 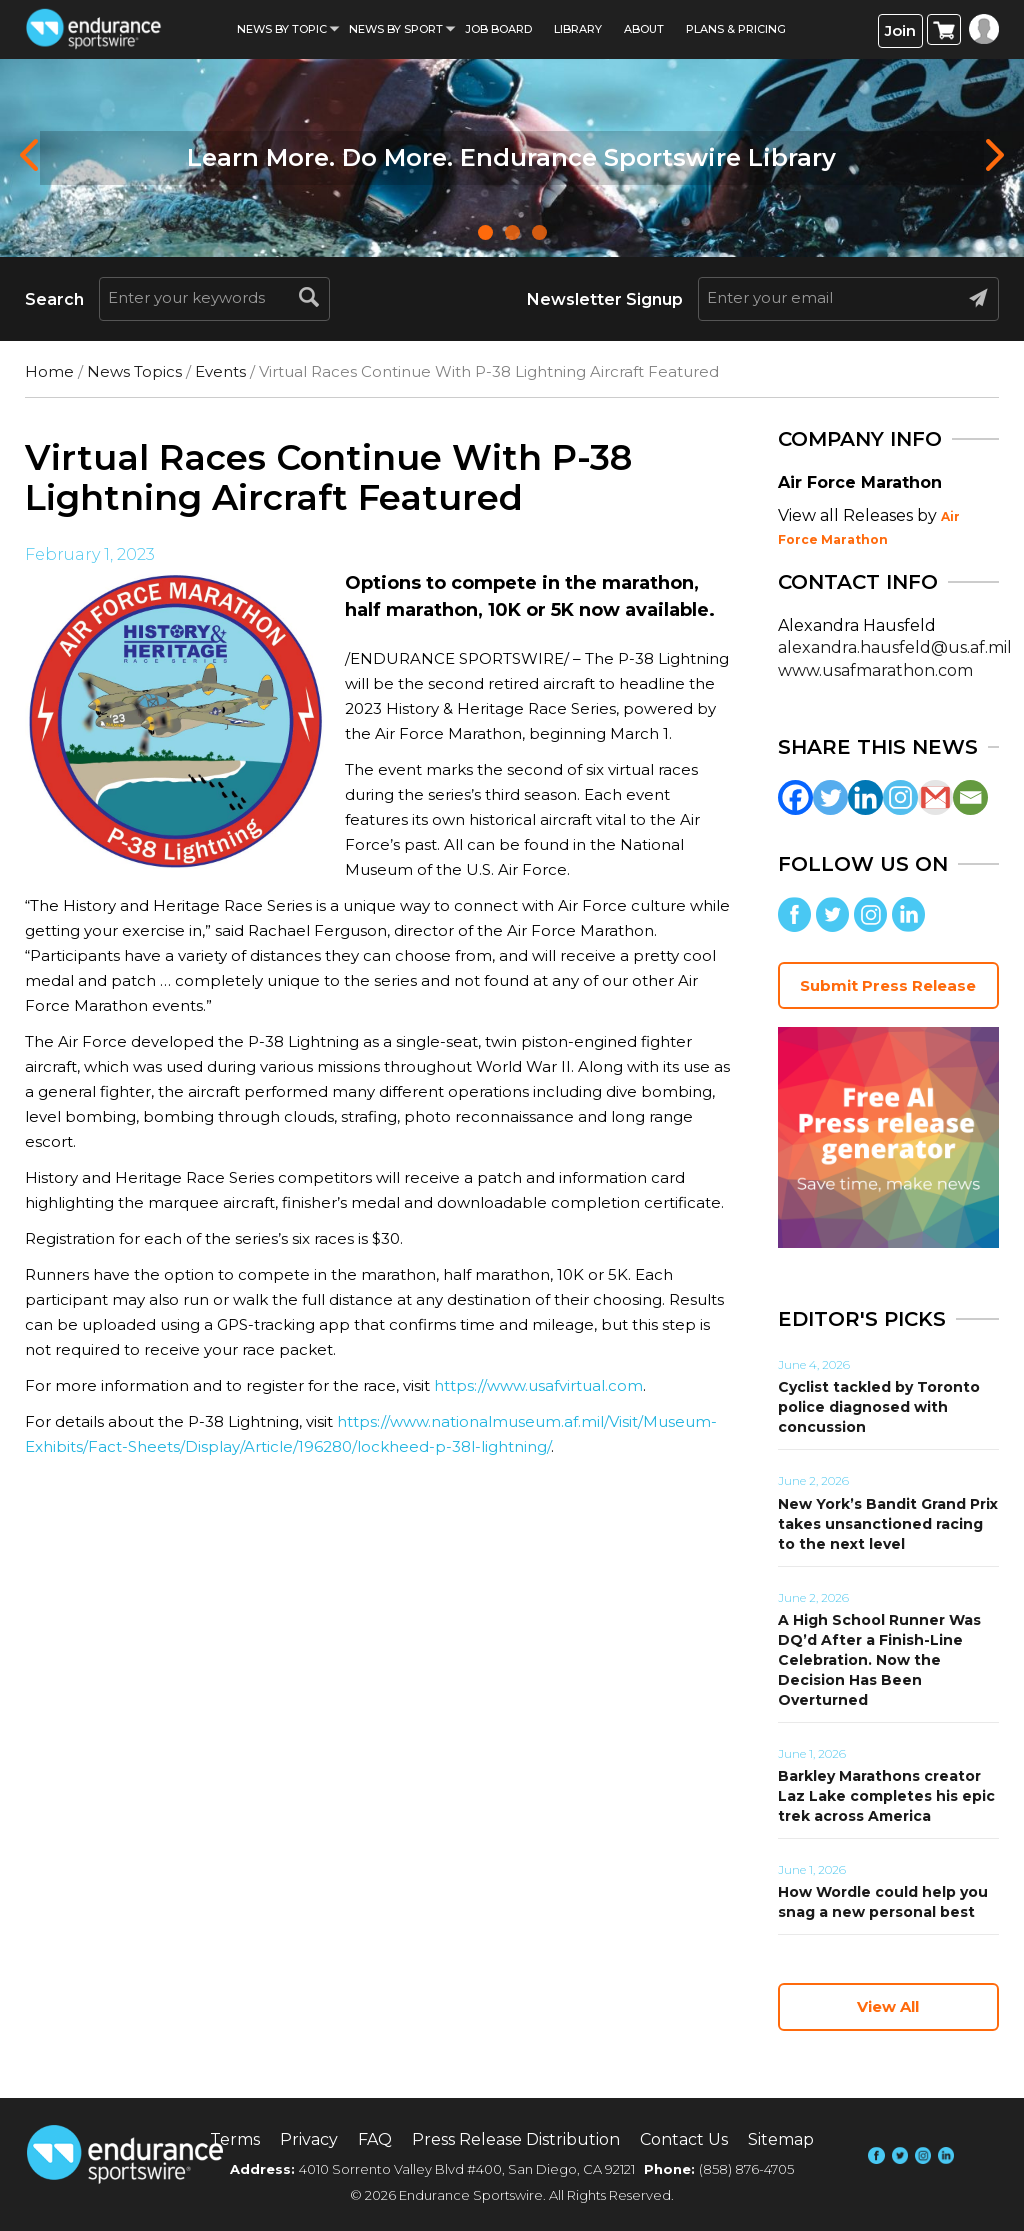 What do you see at coordinates (935, 797) in the screenshot?
I see `[Gmail]` at bounding box center [935, 797].